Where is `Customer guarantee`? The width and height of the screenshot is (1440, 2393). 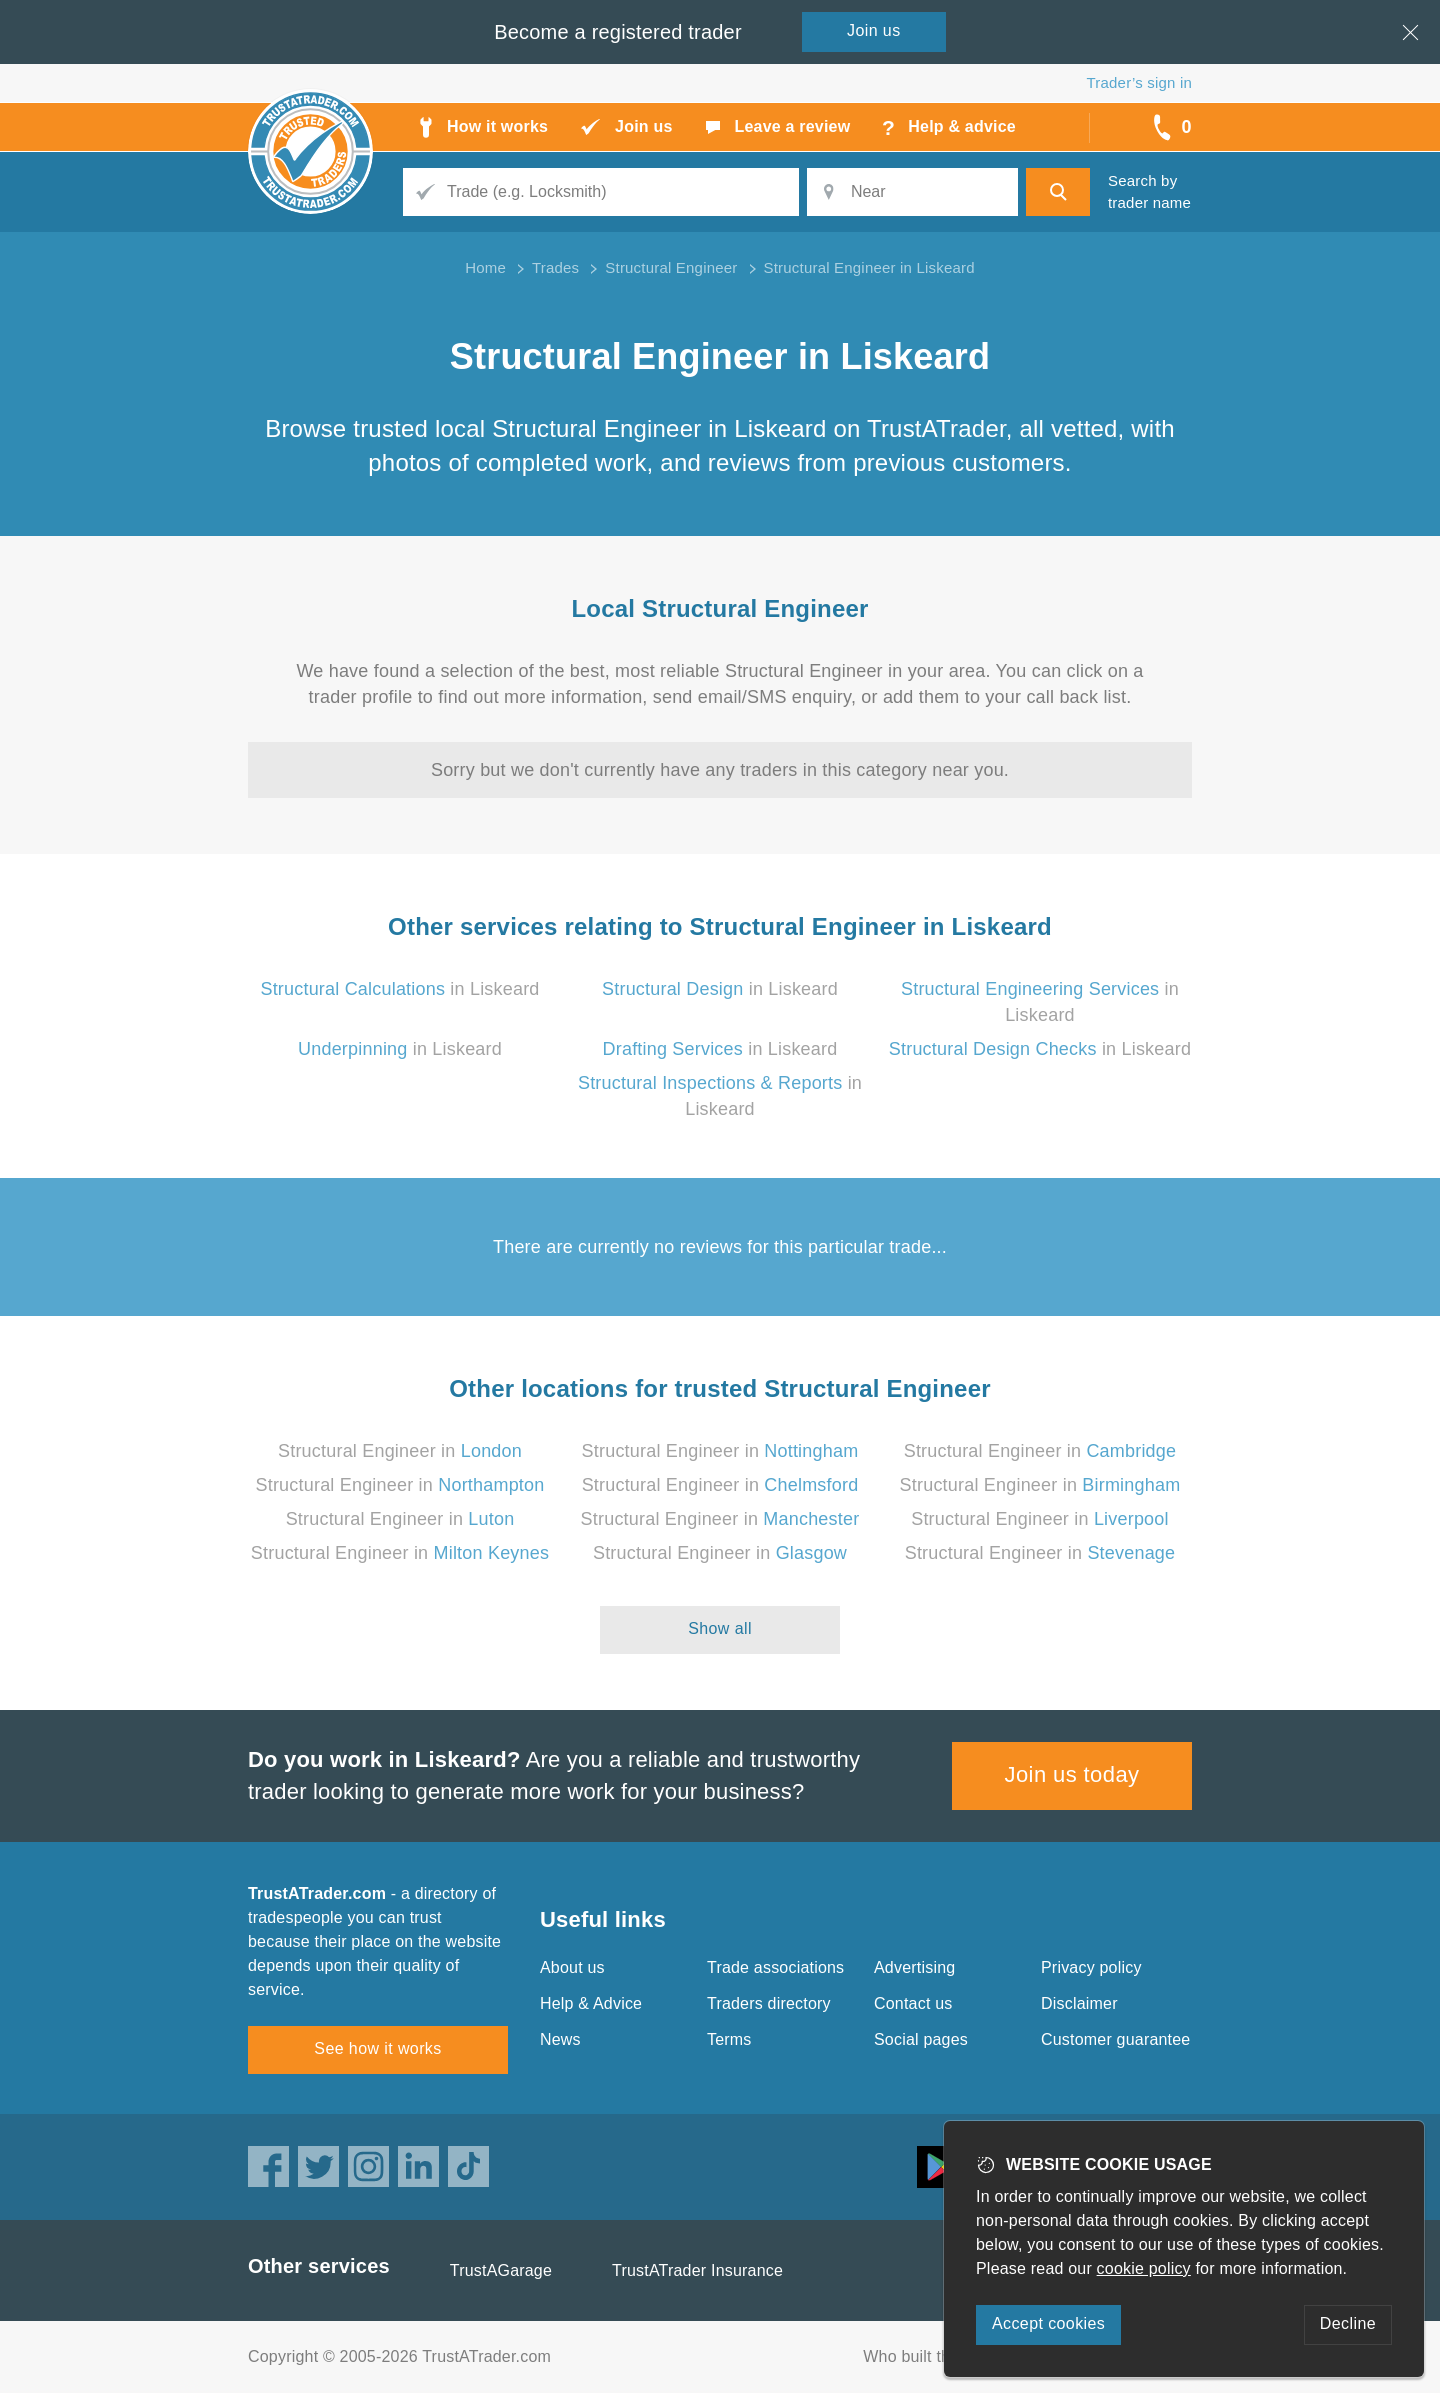
Customer guarantee is located at coordinates (1115, 2039).